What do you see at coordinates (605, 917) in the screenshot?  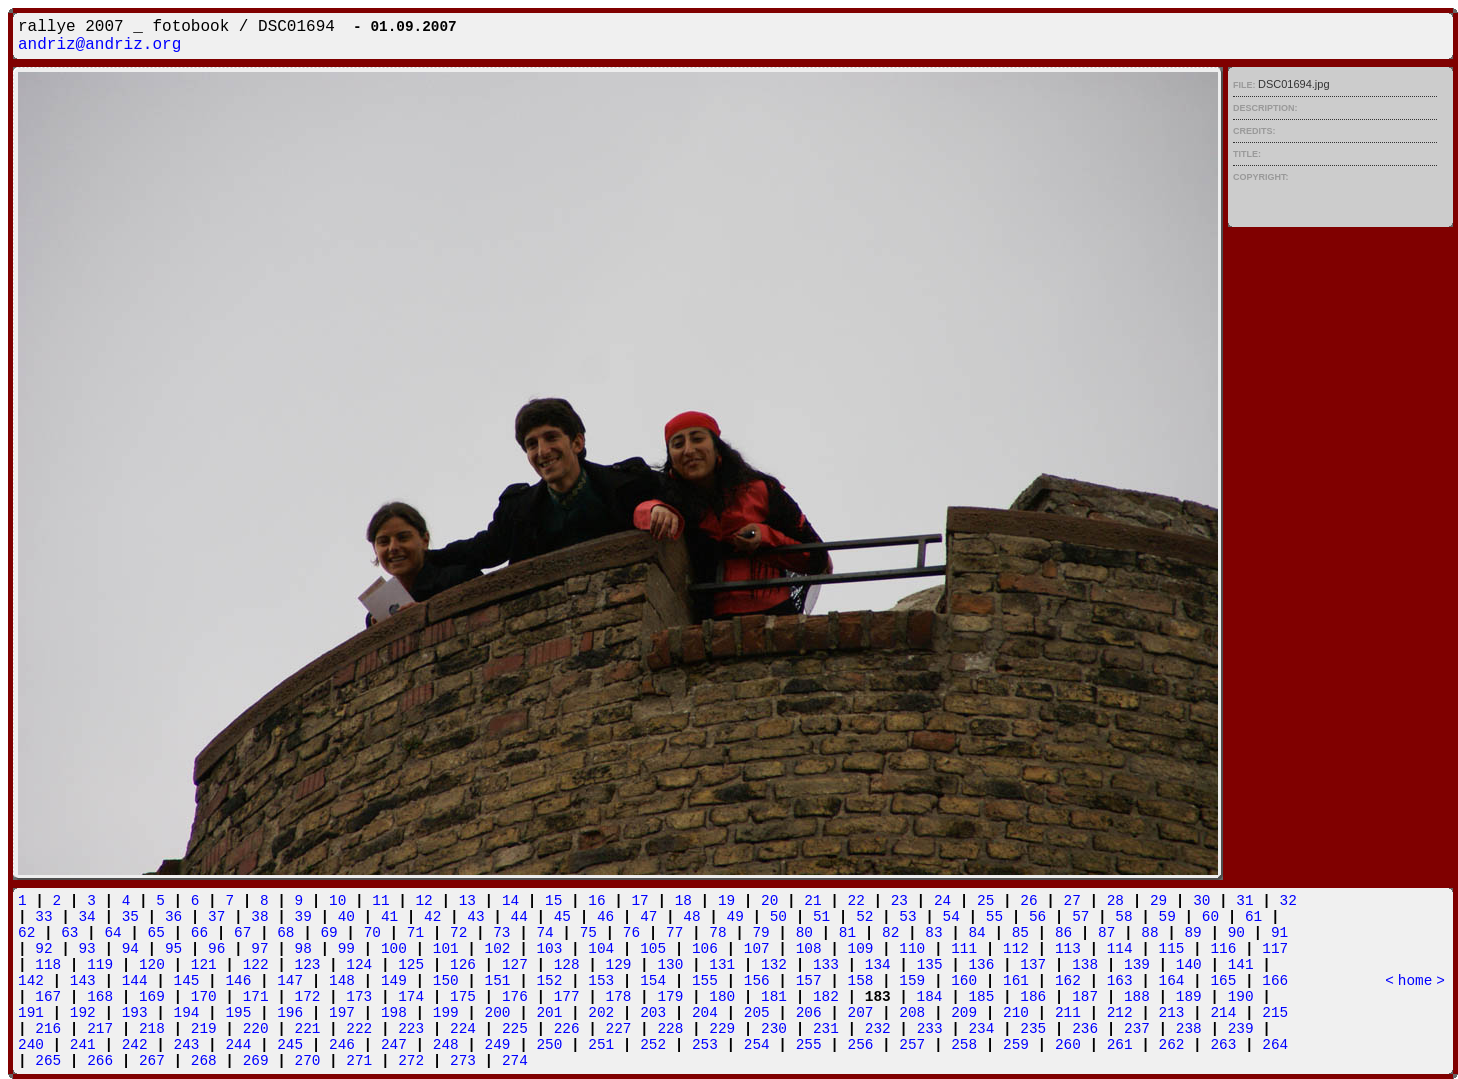 I see `46` at bounding box center [605, 917].